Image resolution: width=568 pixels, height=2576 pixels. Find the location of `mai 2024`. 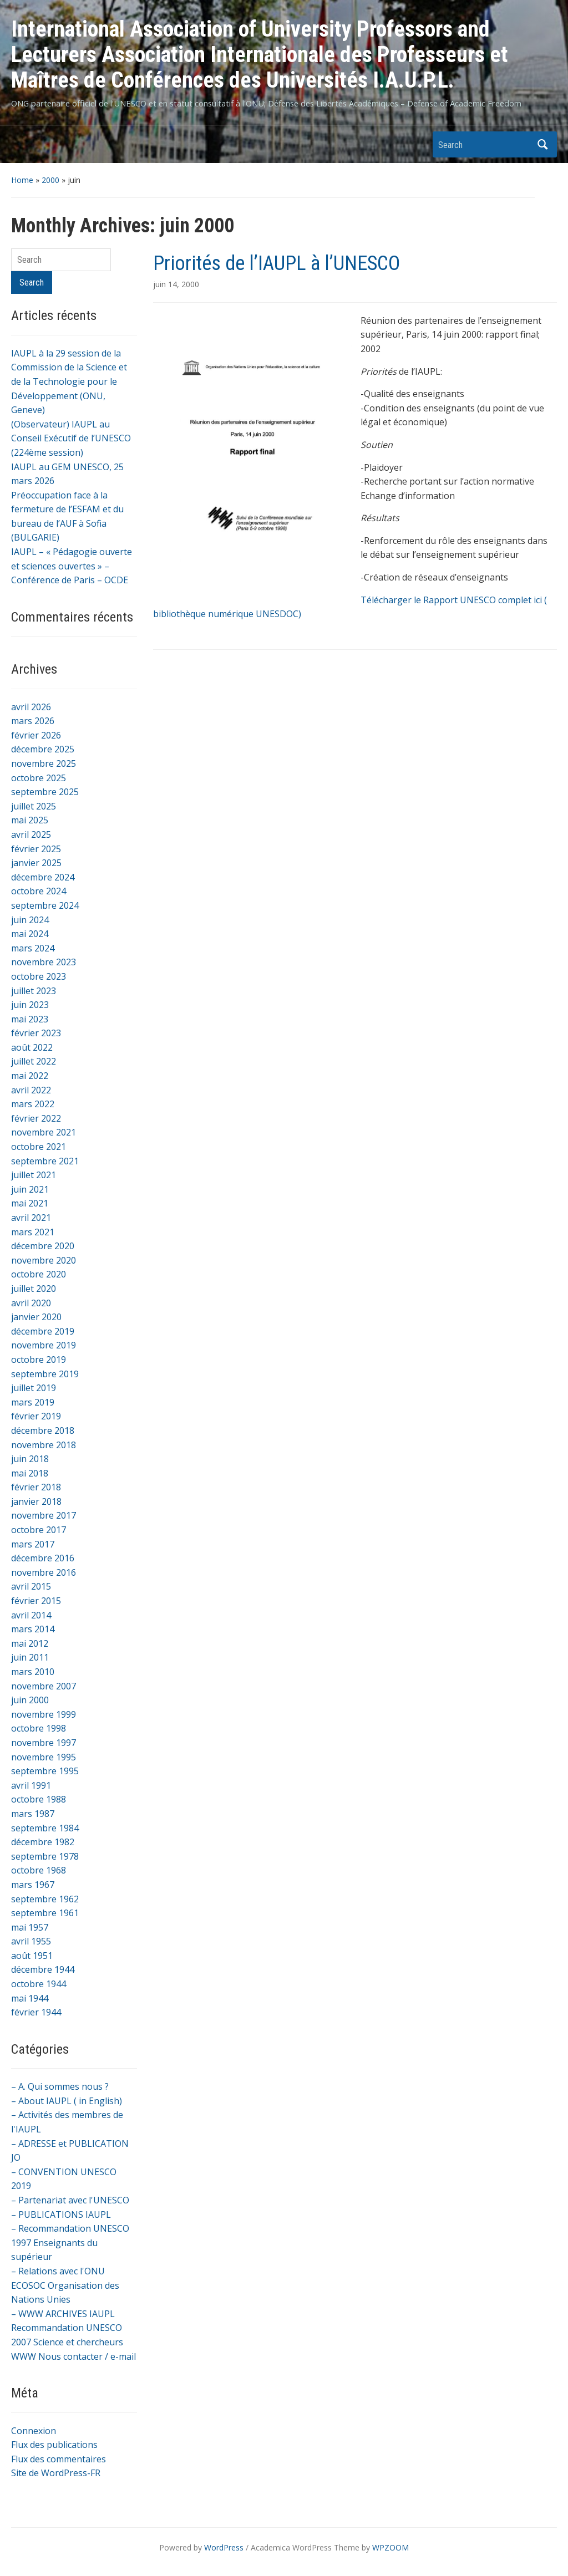

mai 2024 is located at coordinates (29, 934).